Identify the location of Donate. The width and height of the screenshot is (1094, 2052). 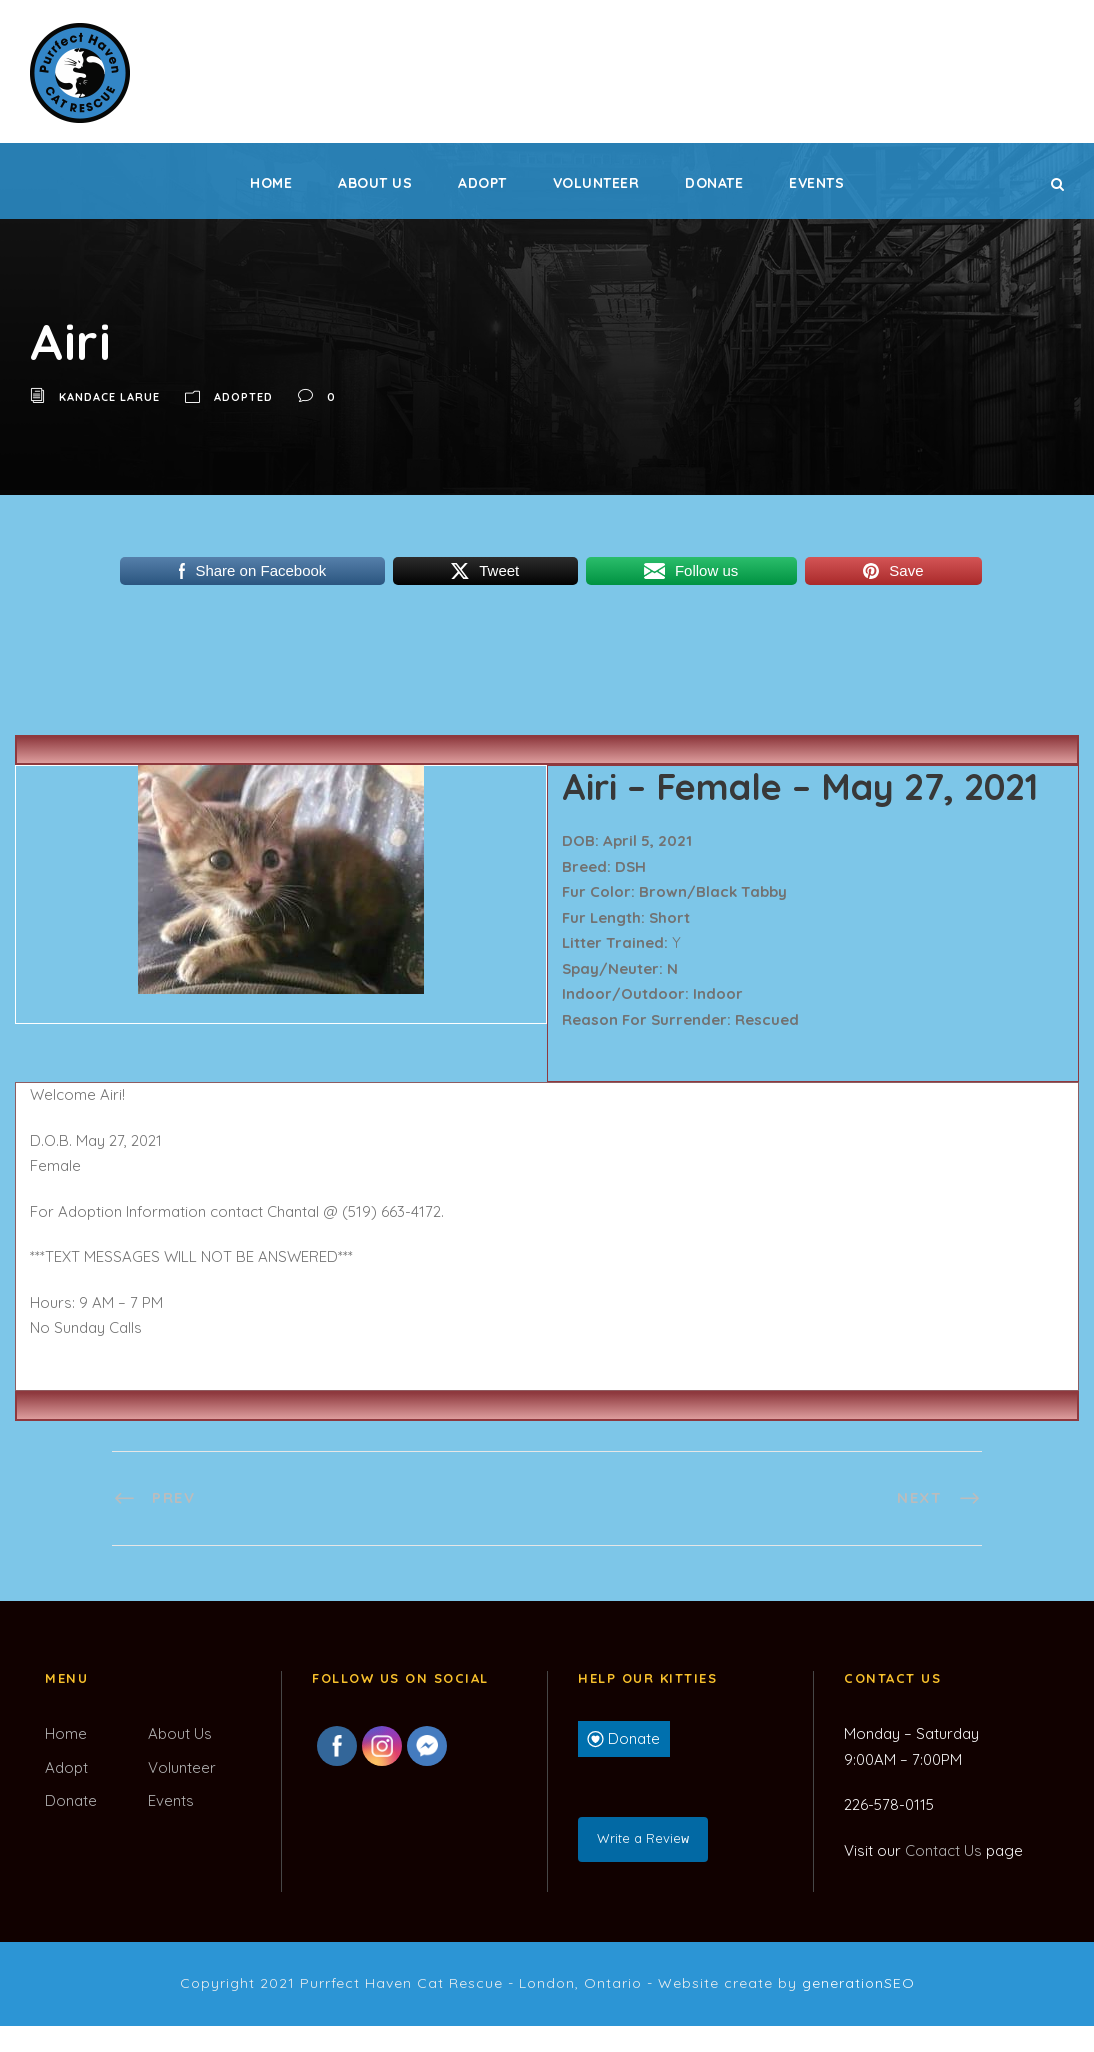
(714, 183).